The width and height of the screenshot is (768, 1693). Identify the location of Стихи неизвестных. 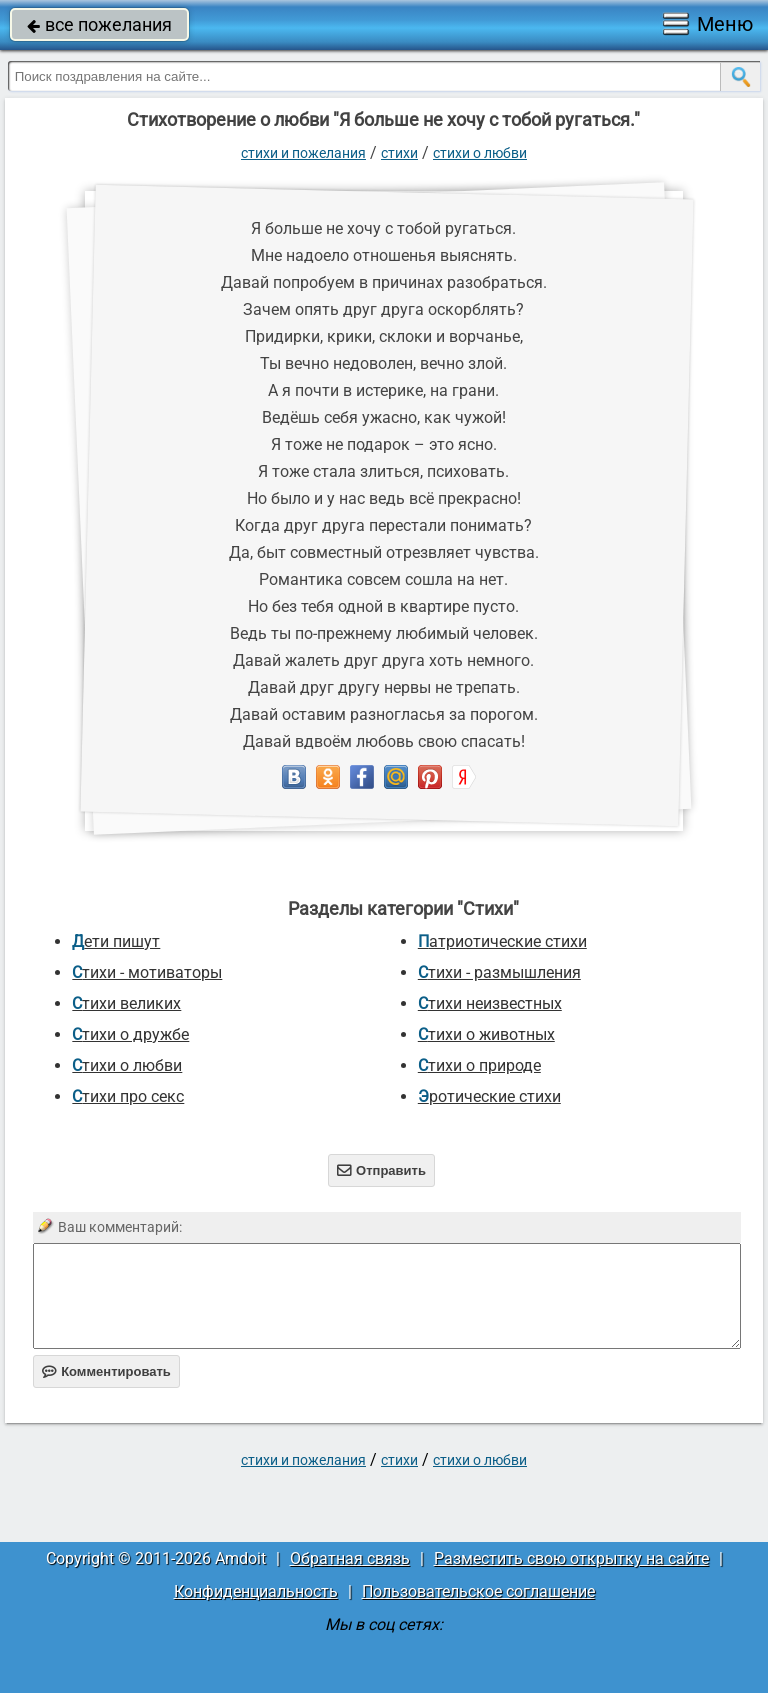
(490, 1003).